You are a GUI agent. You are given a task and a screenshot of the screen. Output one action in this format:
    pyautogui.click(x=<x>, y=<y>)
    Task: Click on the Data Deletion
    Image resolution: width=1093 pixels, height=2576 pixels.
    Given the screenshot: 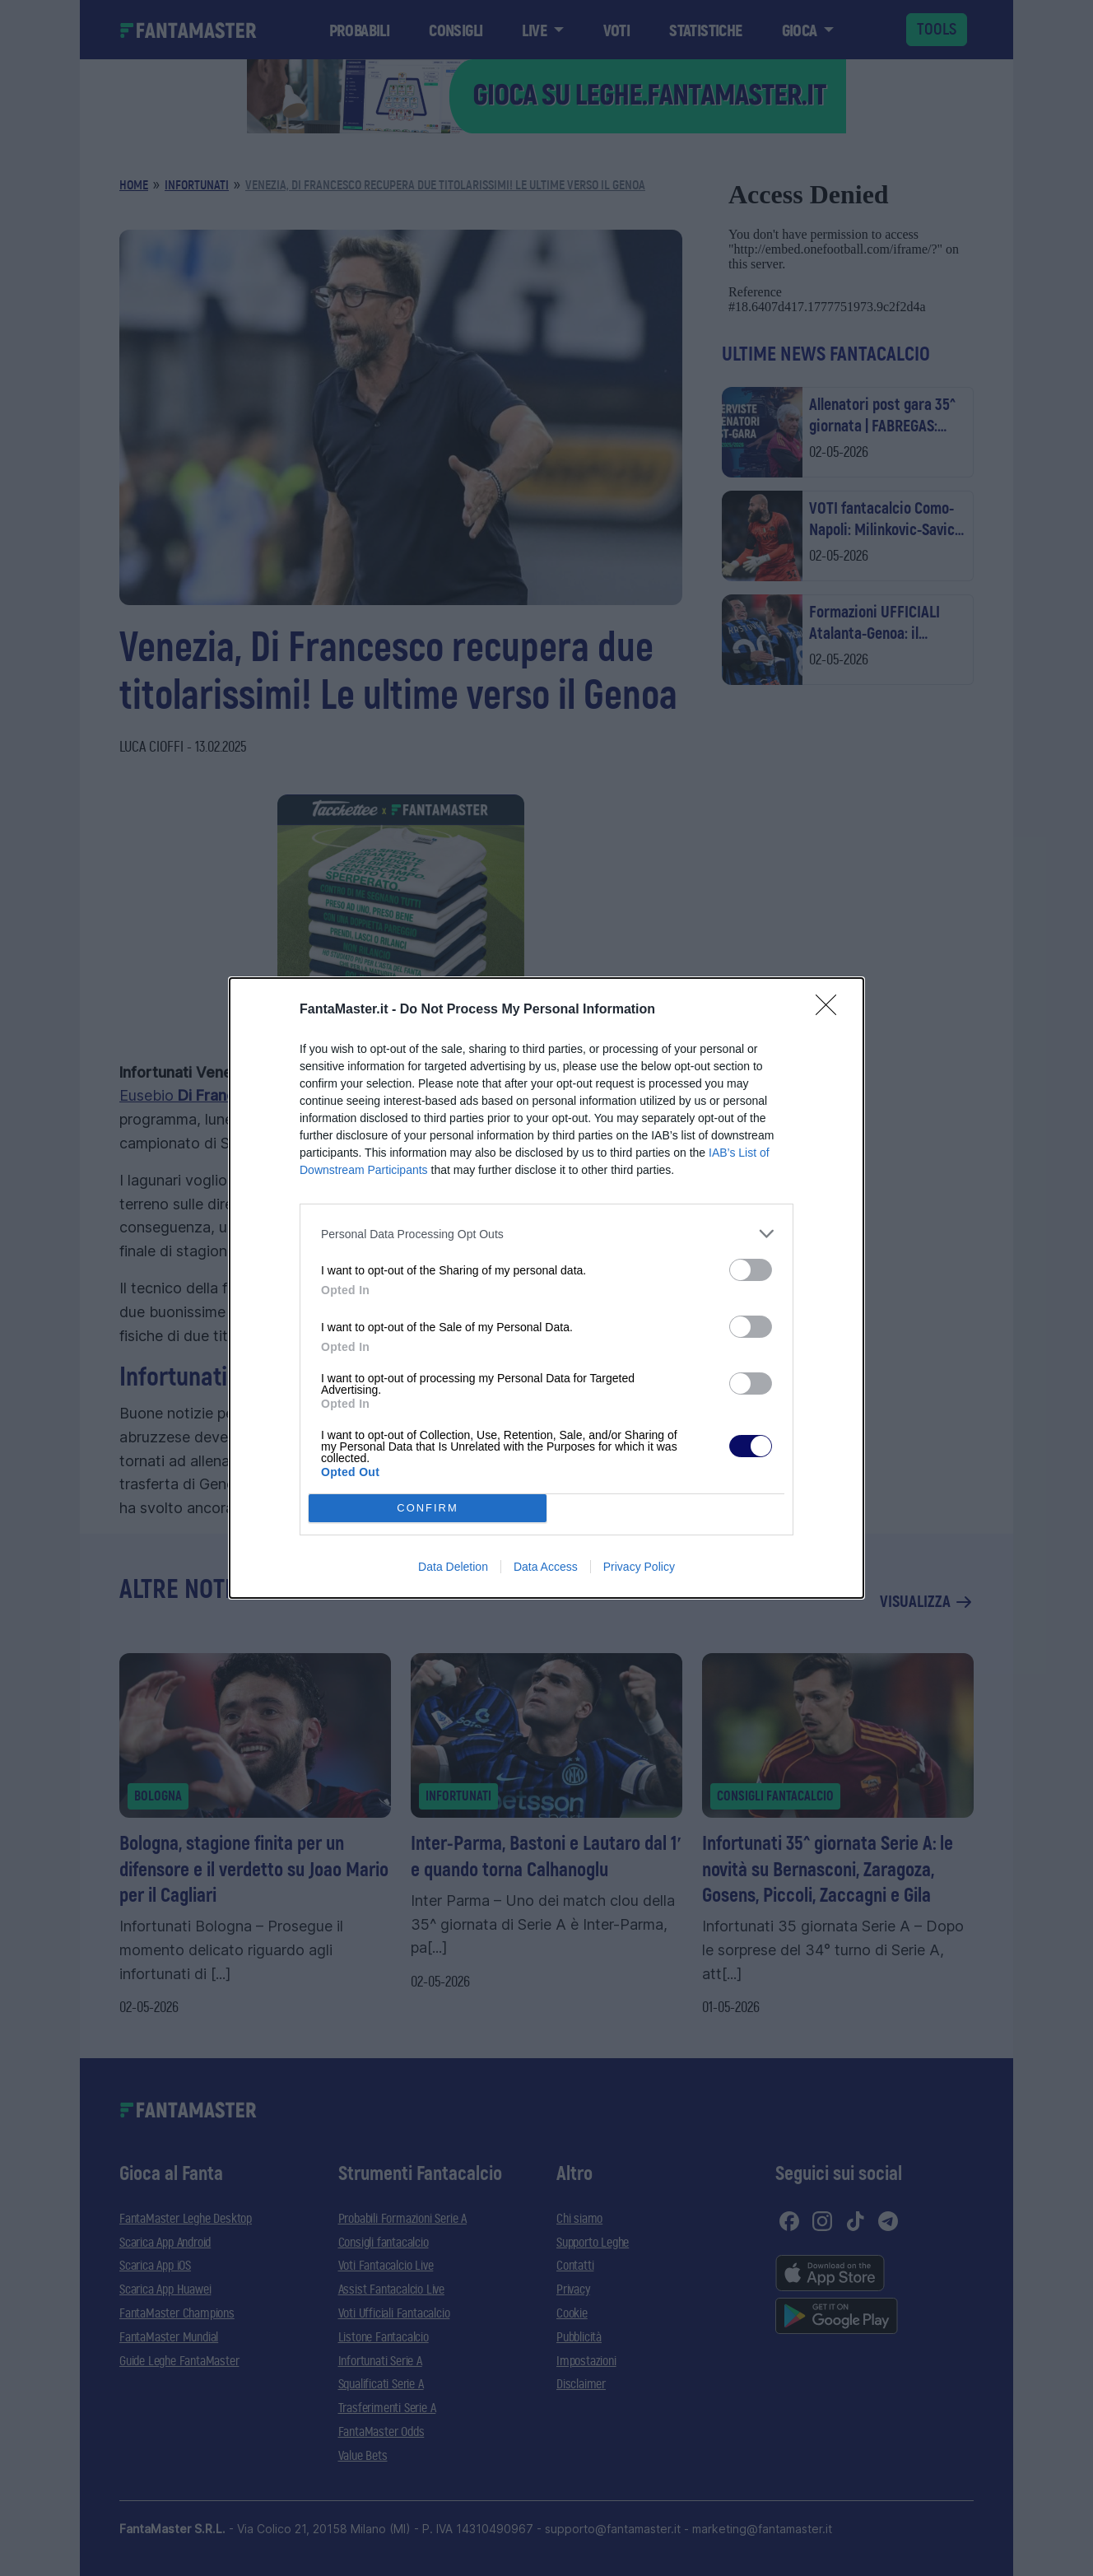 What is the action you would take?
    pyautogui.click(x=453, y=1566)
    